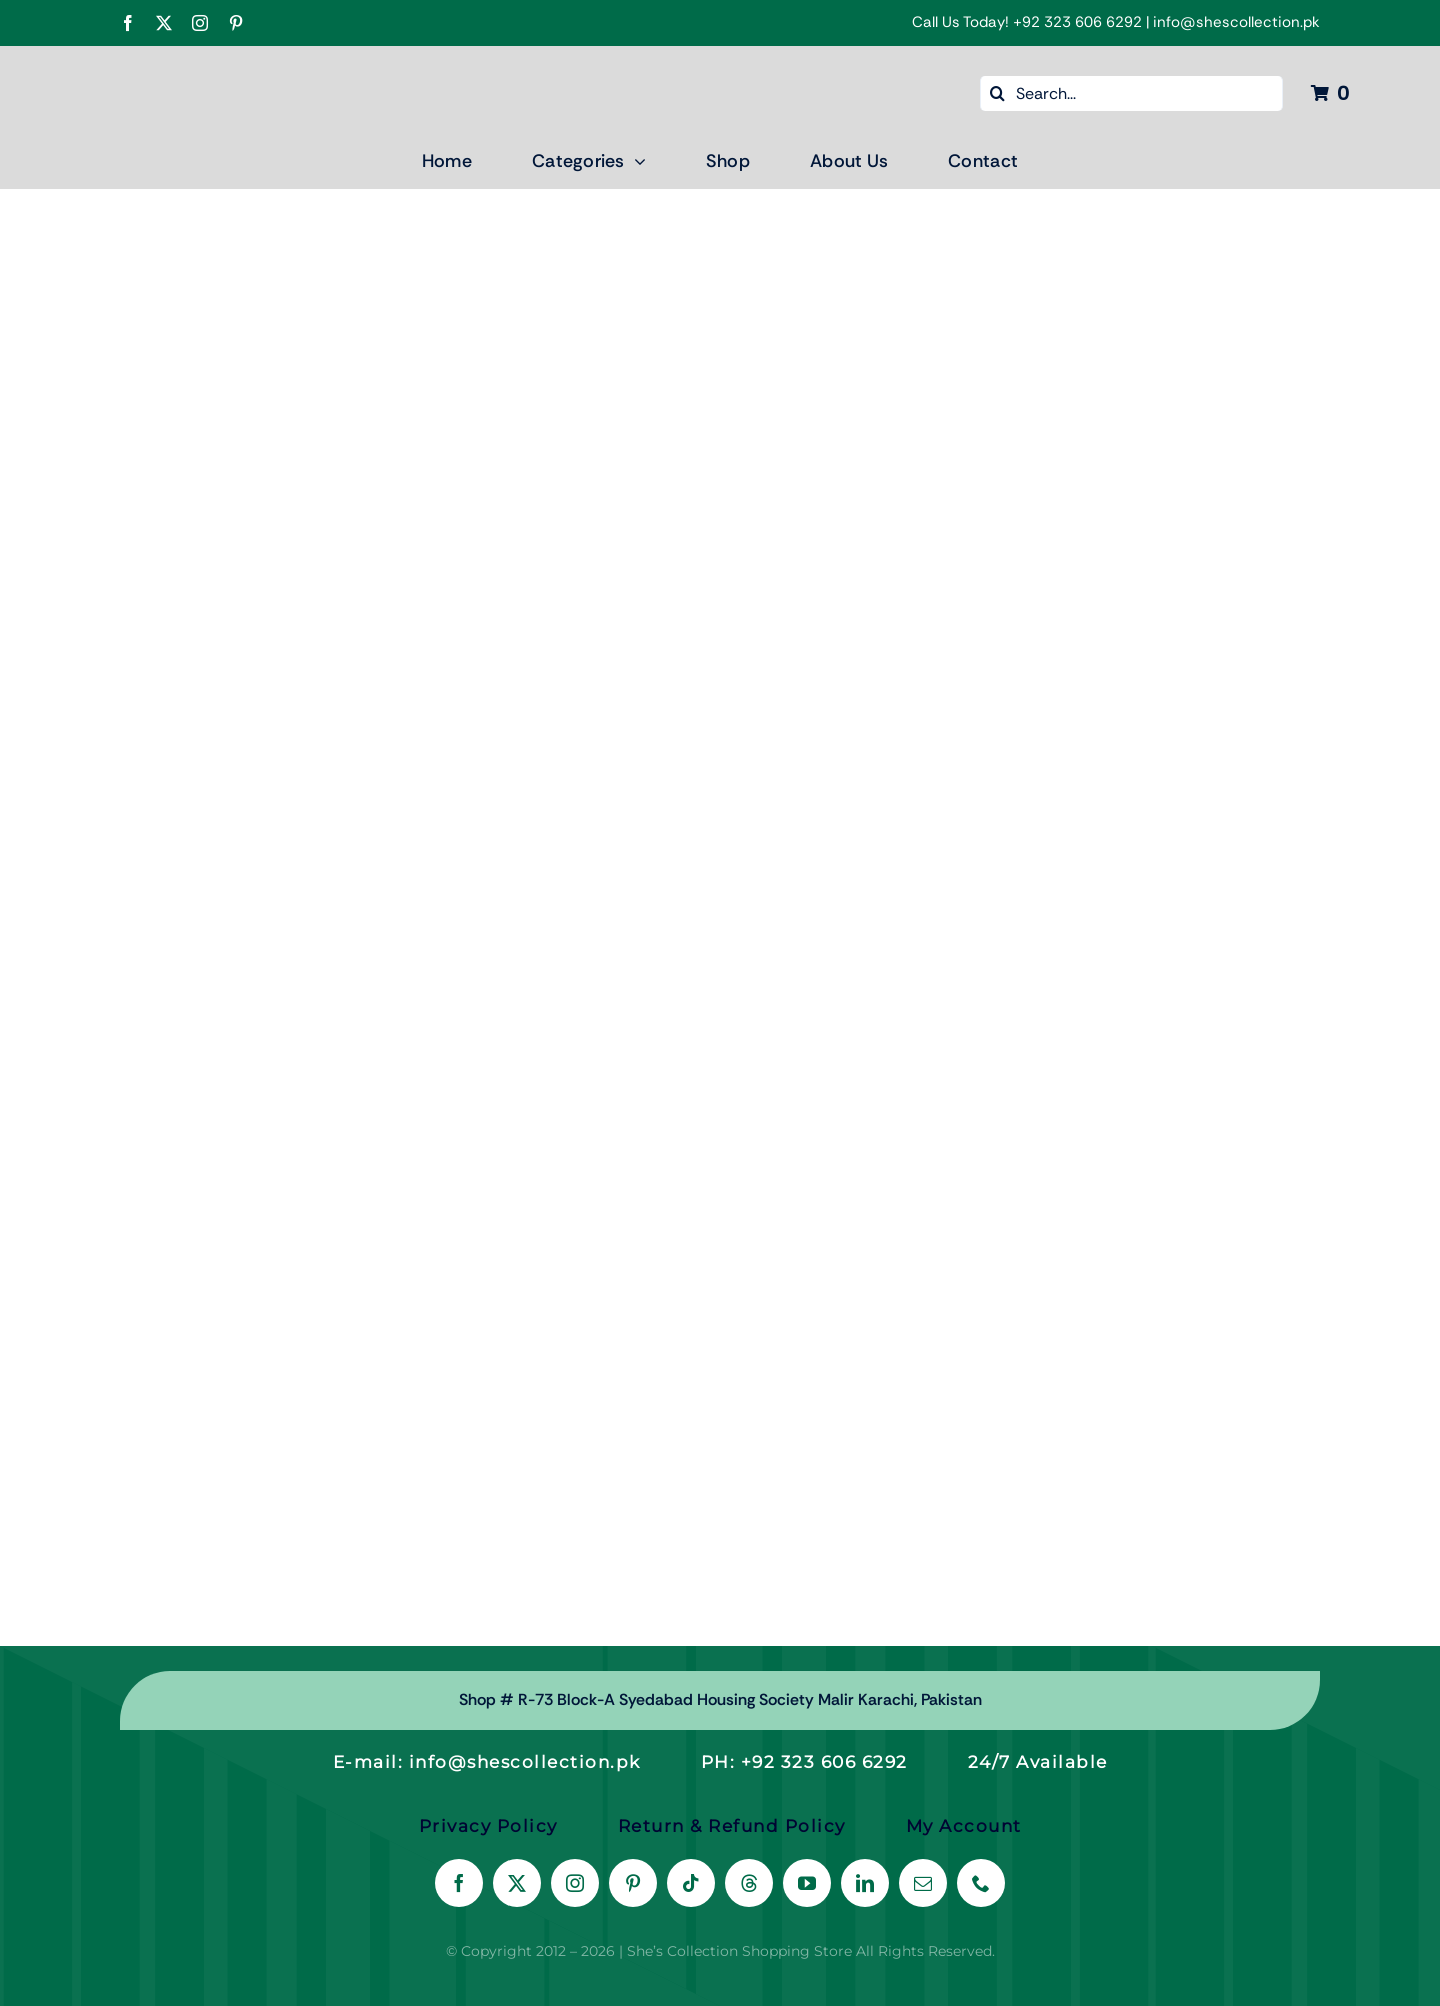 The image size is (1440, 2006). I want to click on [instagram], so click(200, 23).